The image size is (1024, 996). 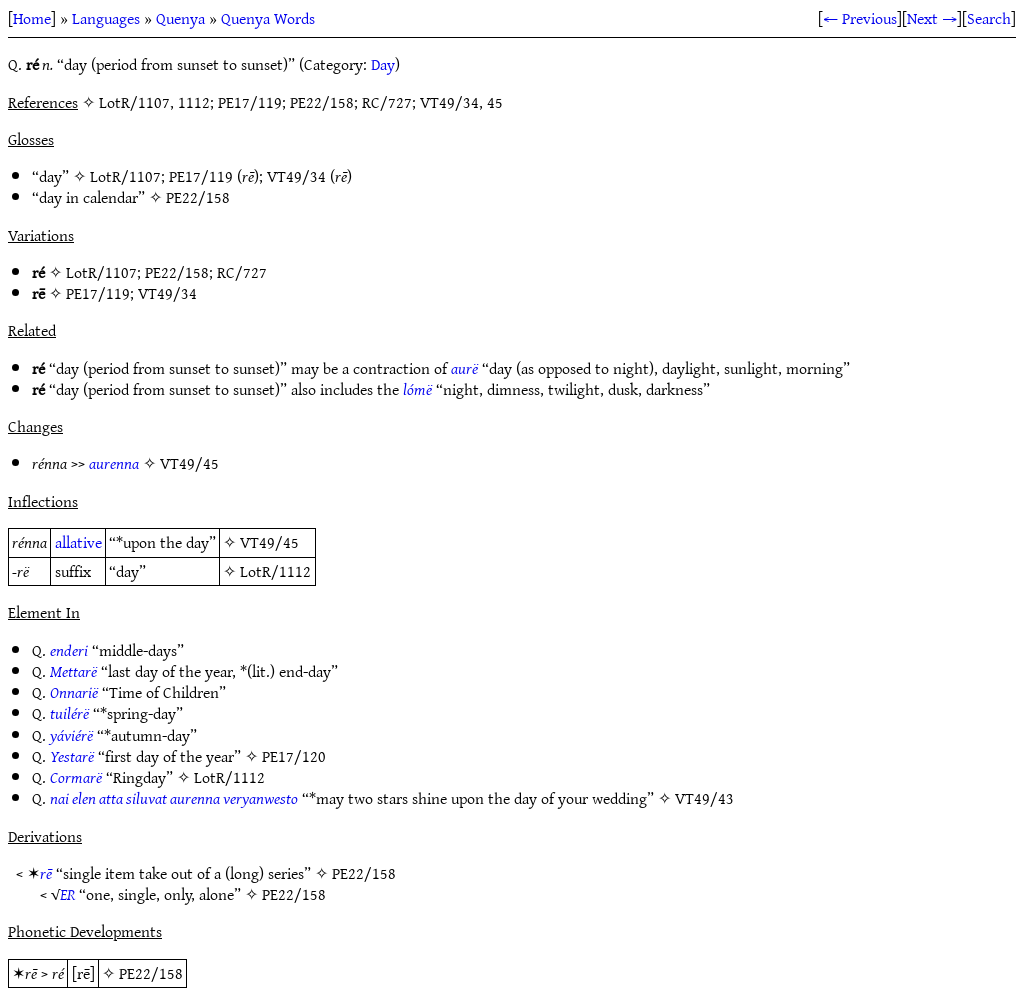 I want to click on Search, so click(x=989, y=18).